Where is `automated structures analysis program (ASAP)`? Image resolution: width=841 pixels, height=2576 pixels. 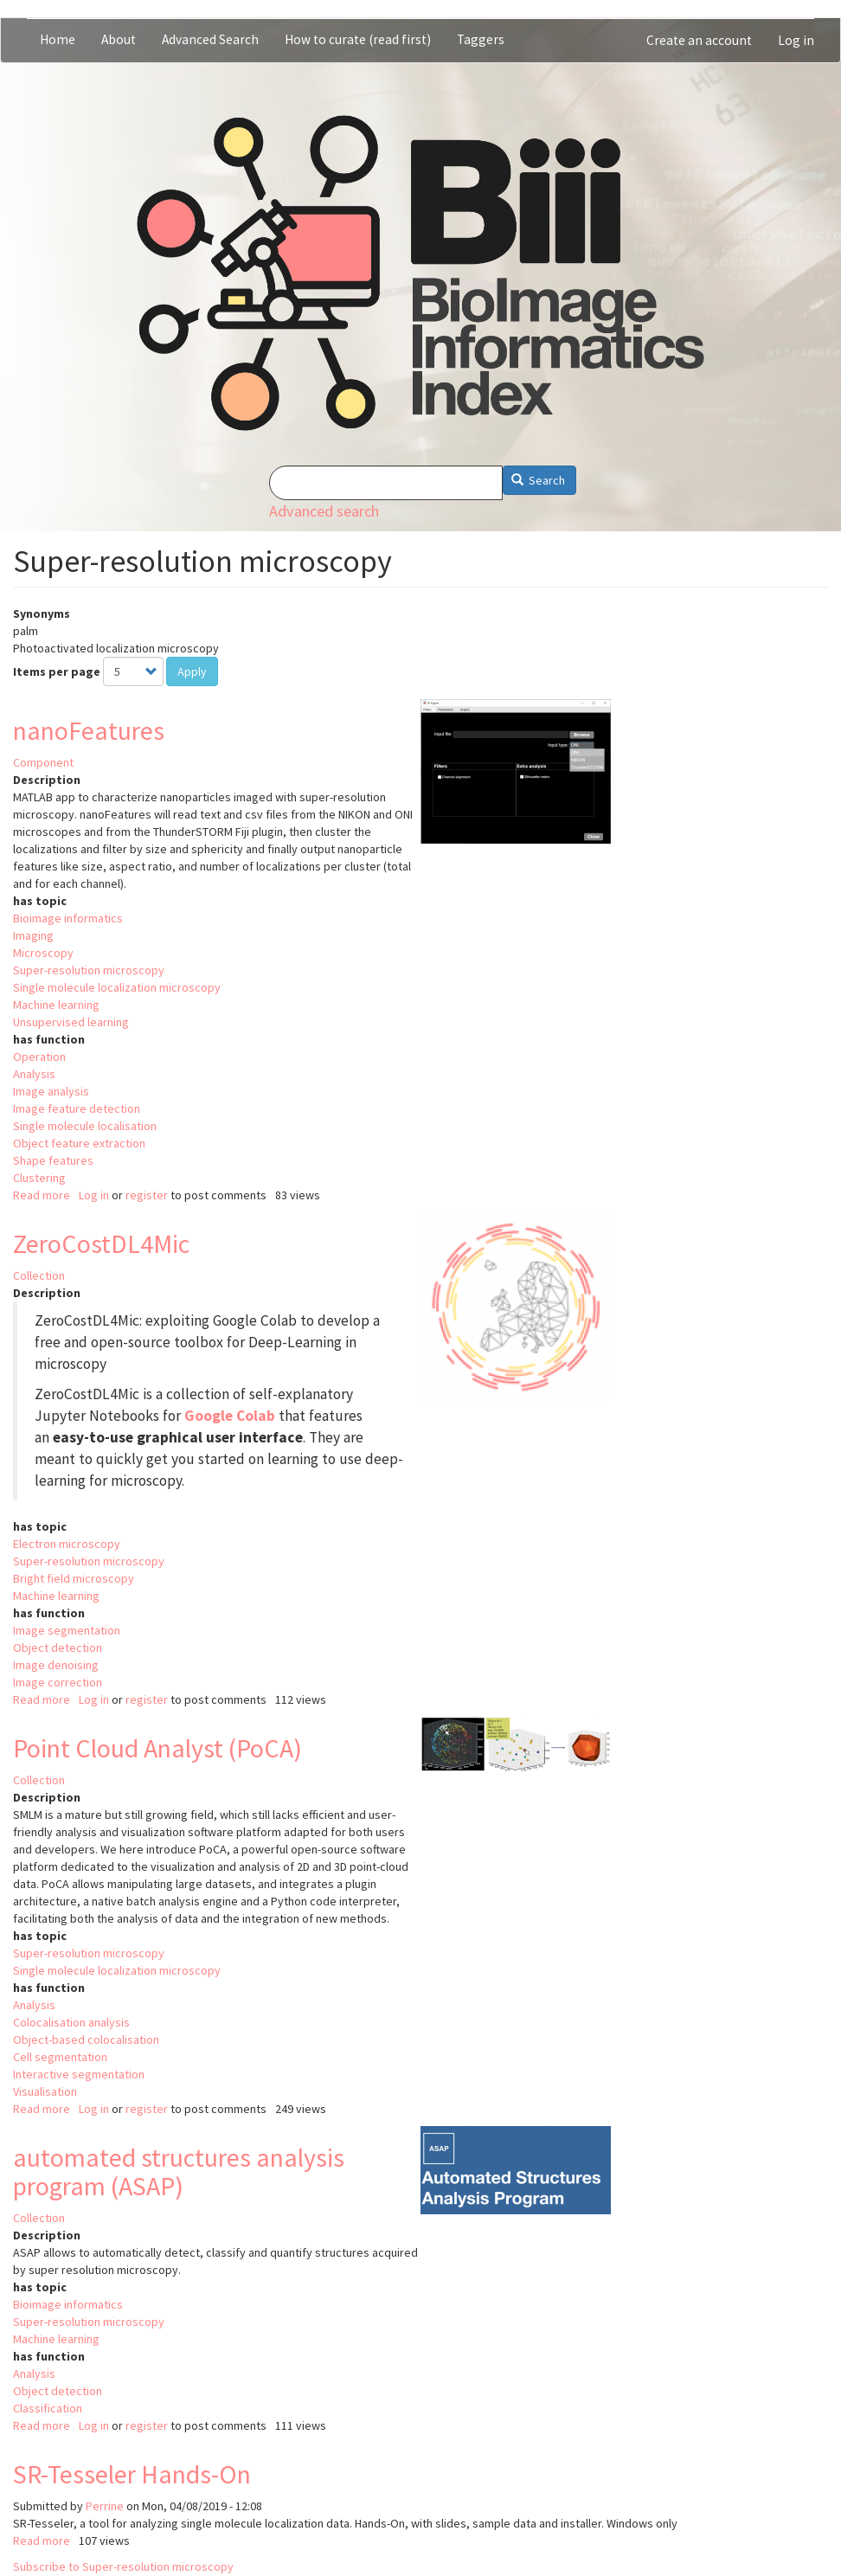
automated structures analysis program (ASAP) is located at coordinates (178, 2171).